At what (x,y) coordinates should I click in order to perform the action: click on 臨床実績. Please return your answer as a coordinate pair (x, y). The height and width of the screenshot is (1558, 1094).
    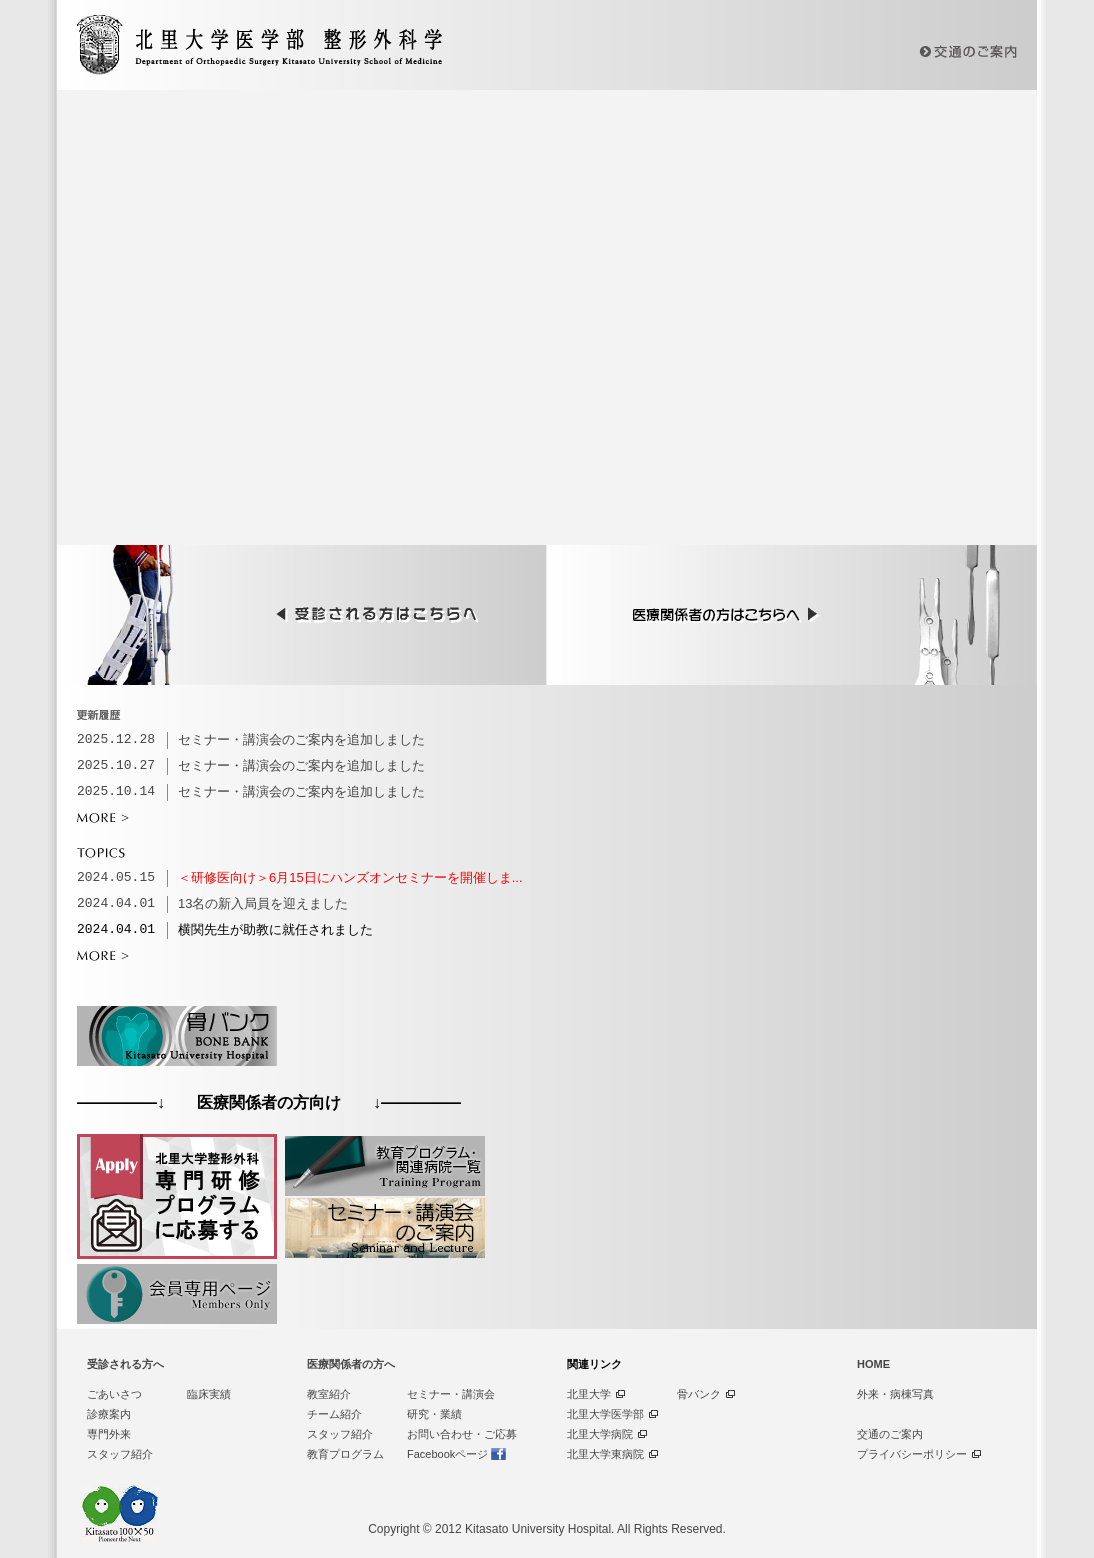
    Looking at the image, I should click on (209, 1394).